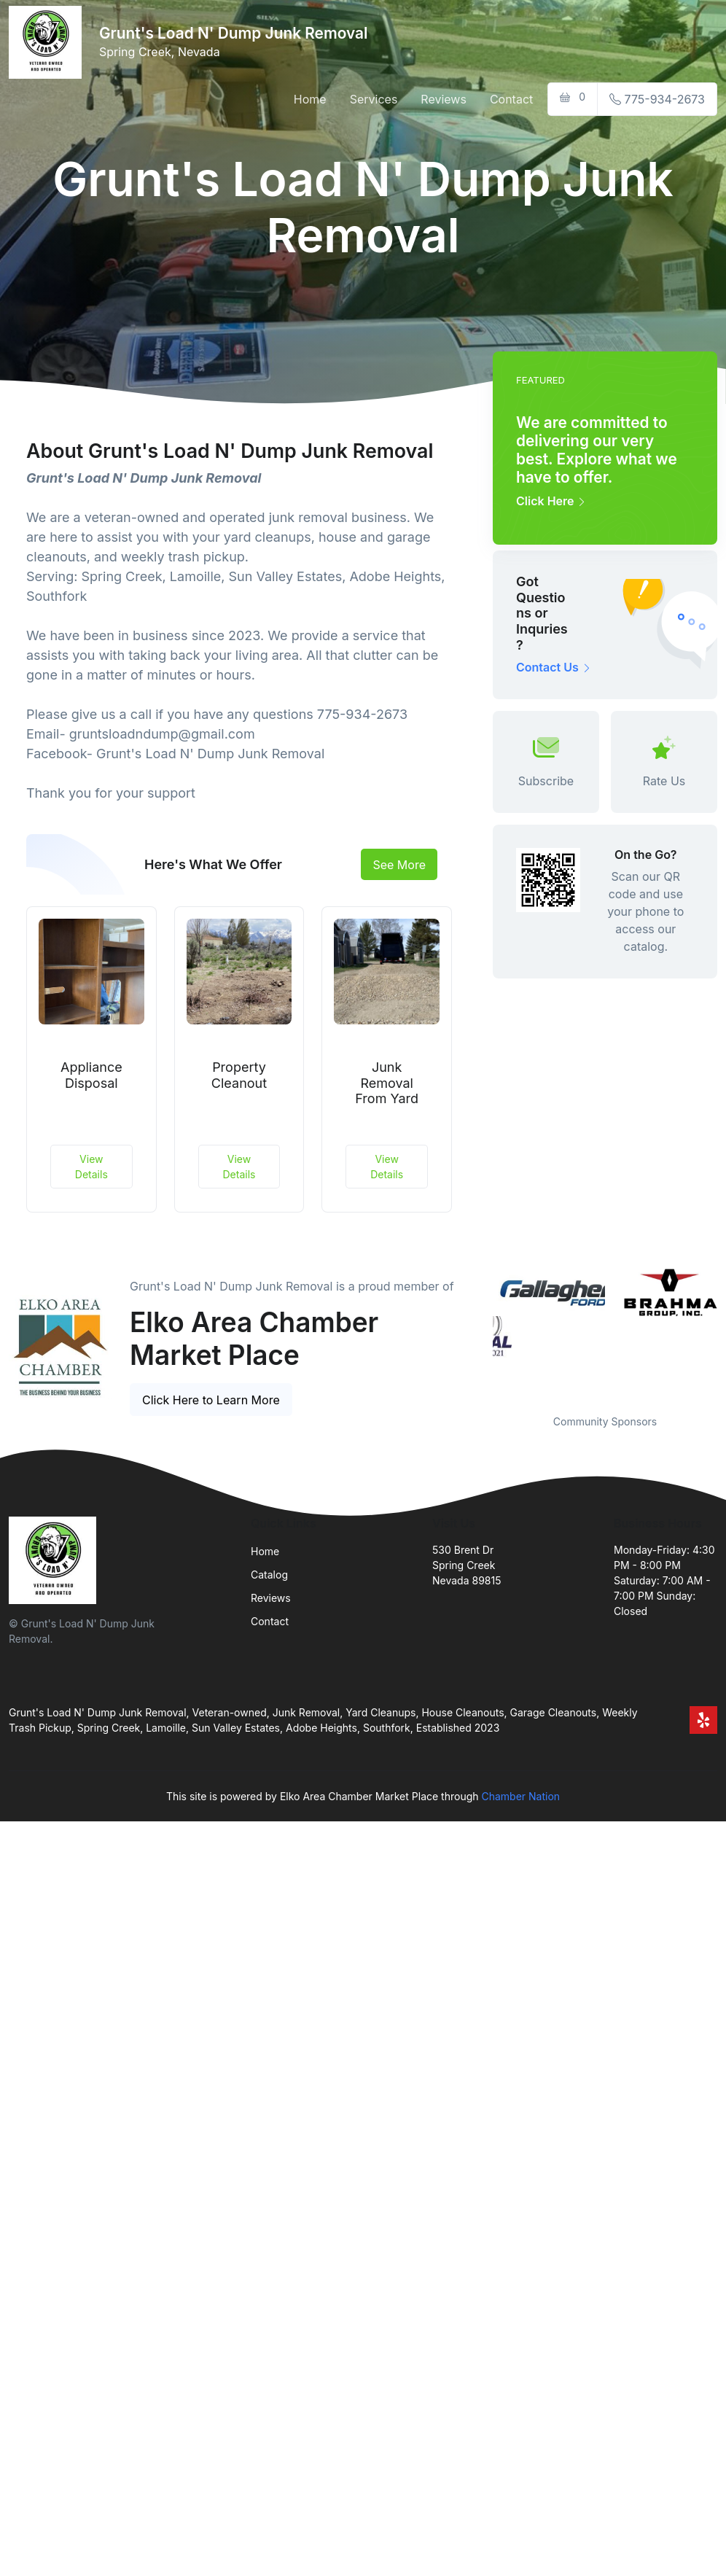 The width and height of the screenshot is (726, 2576). What do you see at coordinates (482, 1330) in the screenshot?
I see `Previous` at bounding box center [482, 1330].